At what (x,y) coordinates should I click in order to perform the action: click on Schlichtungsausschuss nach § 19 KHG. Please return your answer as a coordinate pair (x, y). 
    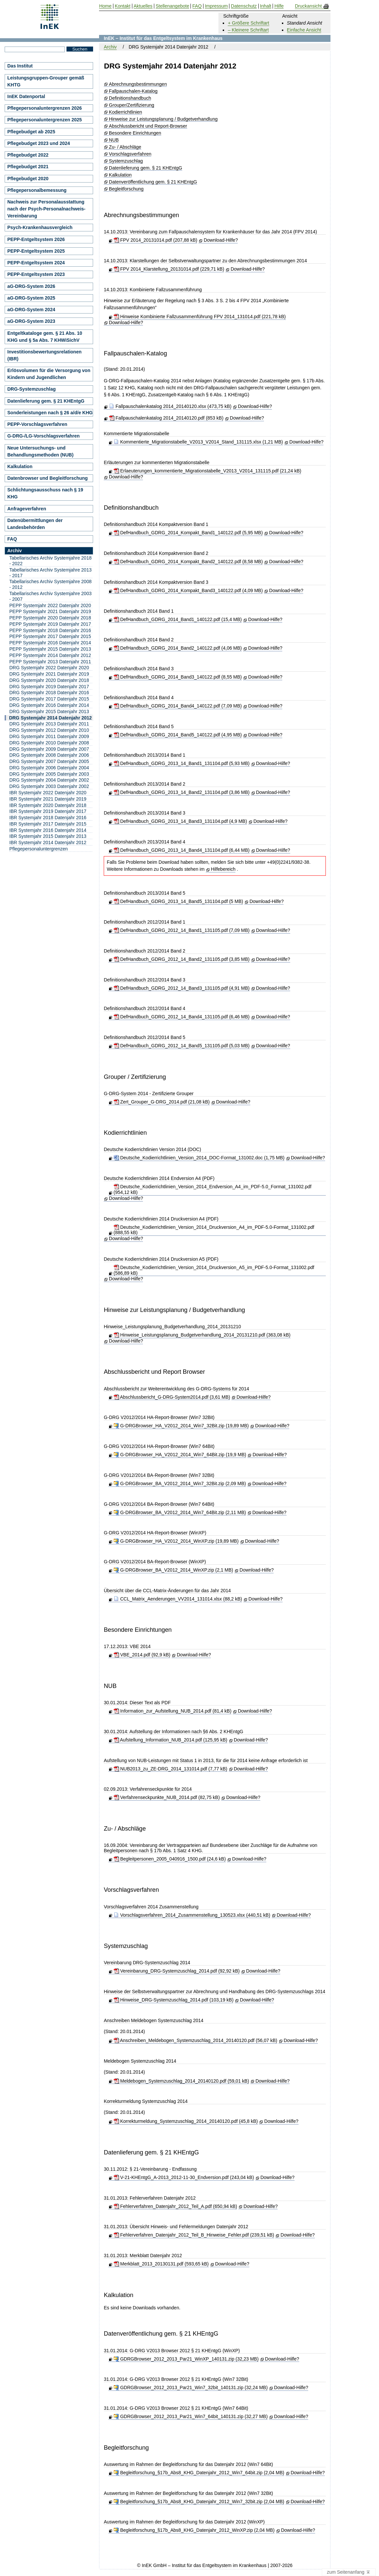
    Looking at the image, I should click on (45, 493).